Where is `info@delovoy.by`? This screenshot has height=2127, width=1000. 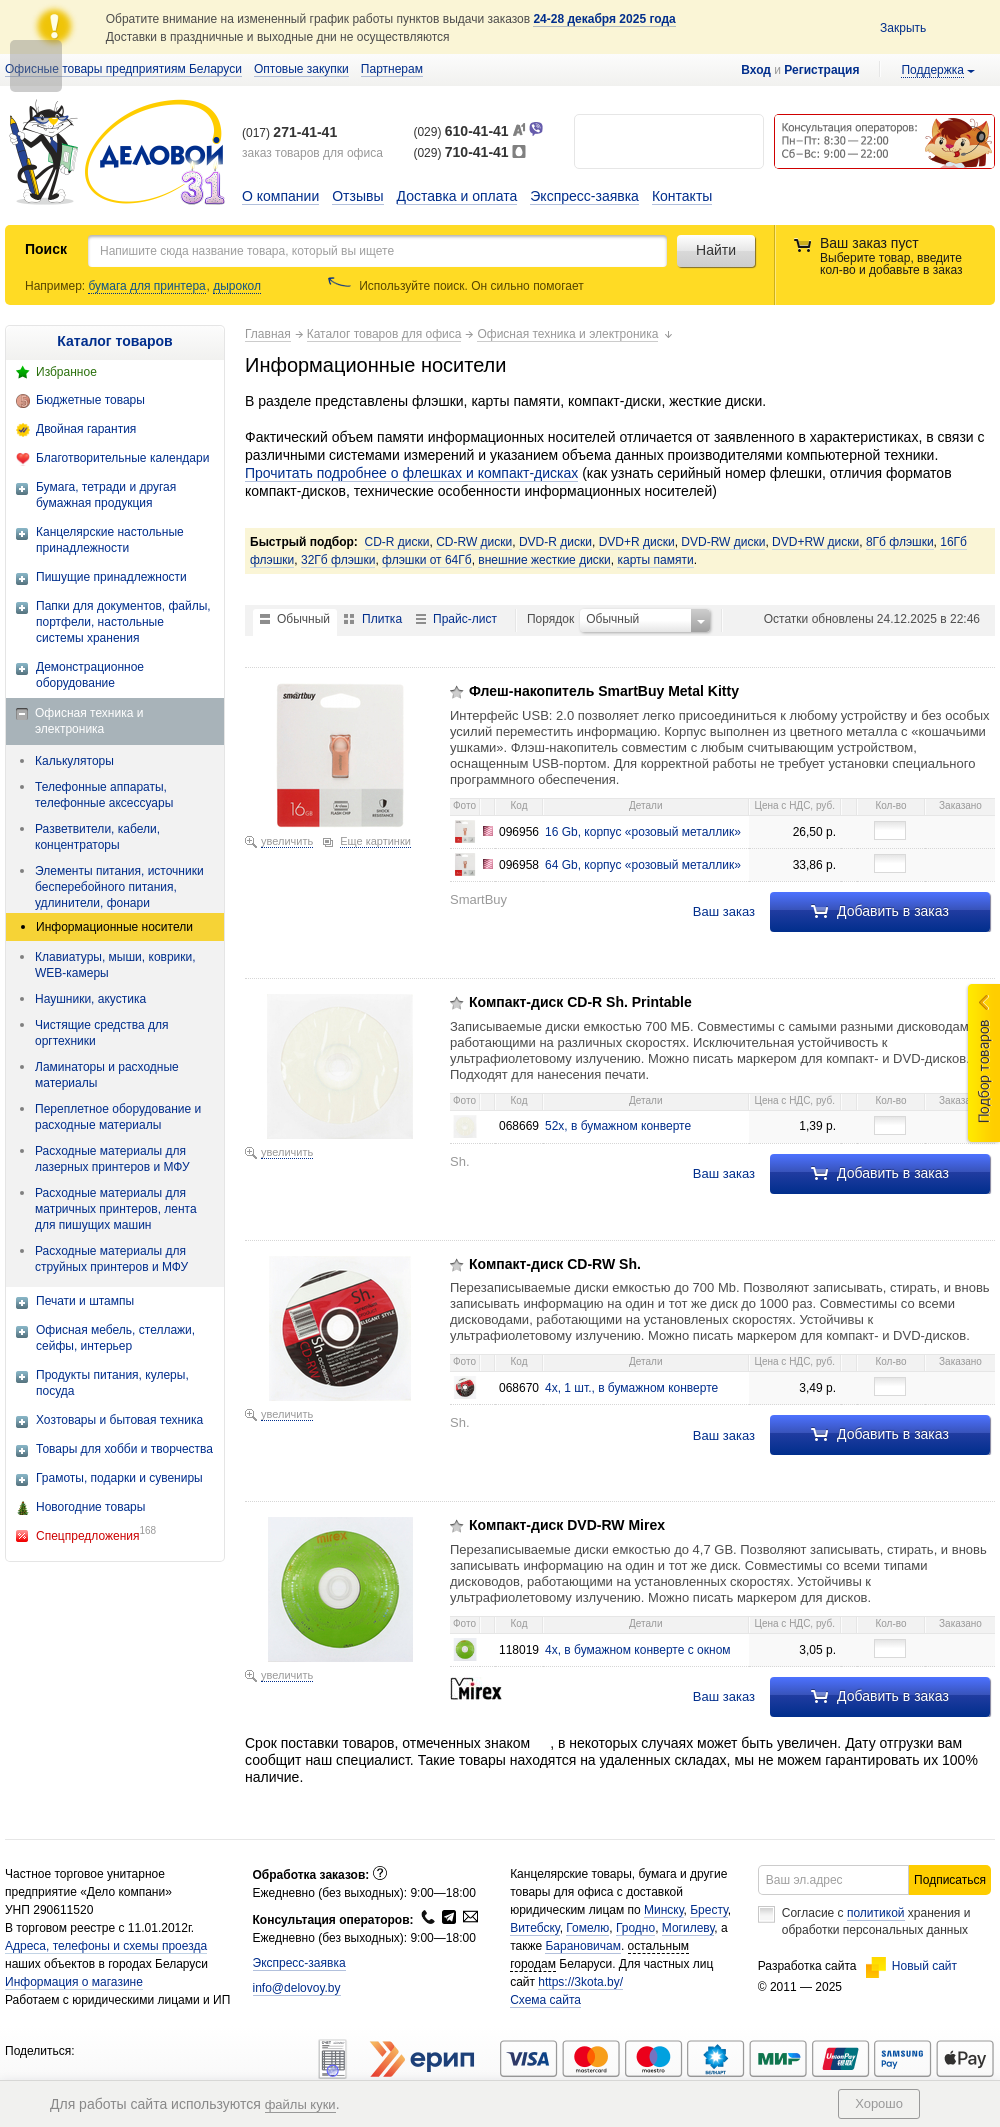
info@delovoy.by is located at coordinates (297, 1988).